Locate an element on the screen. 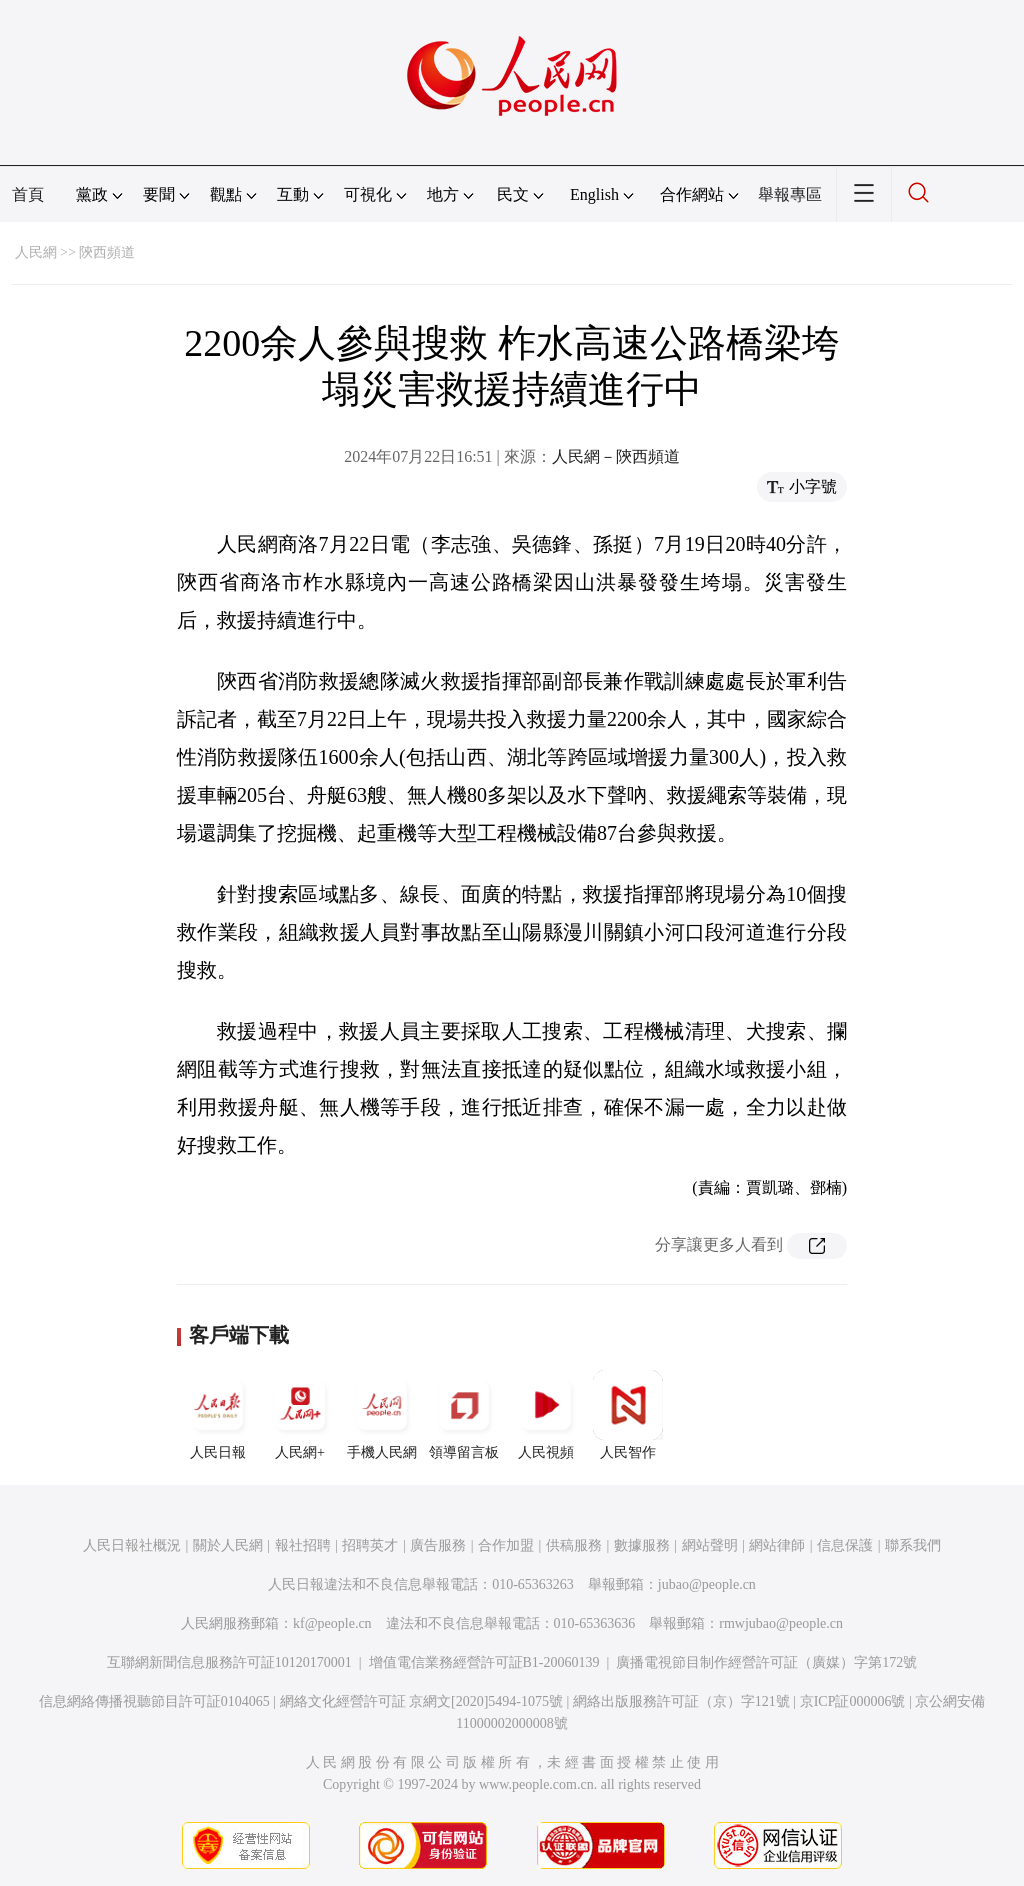 This screenshot has width=1024, height=1886. 陝西頻道 is located at coordinates (107, 252).